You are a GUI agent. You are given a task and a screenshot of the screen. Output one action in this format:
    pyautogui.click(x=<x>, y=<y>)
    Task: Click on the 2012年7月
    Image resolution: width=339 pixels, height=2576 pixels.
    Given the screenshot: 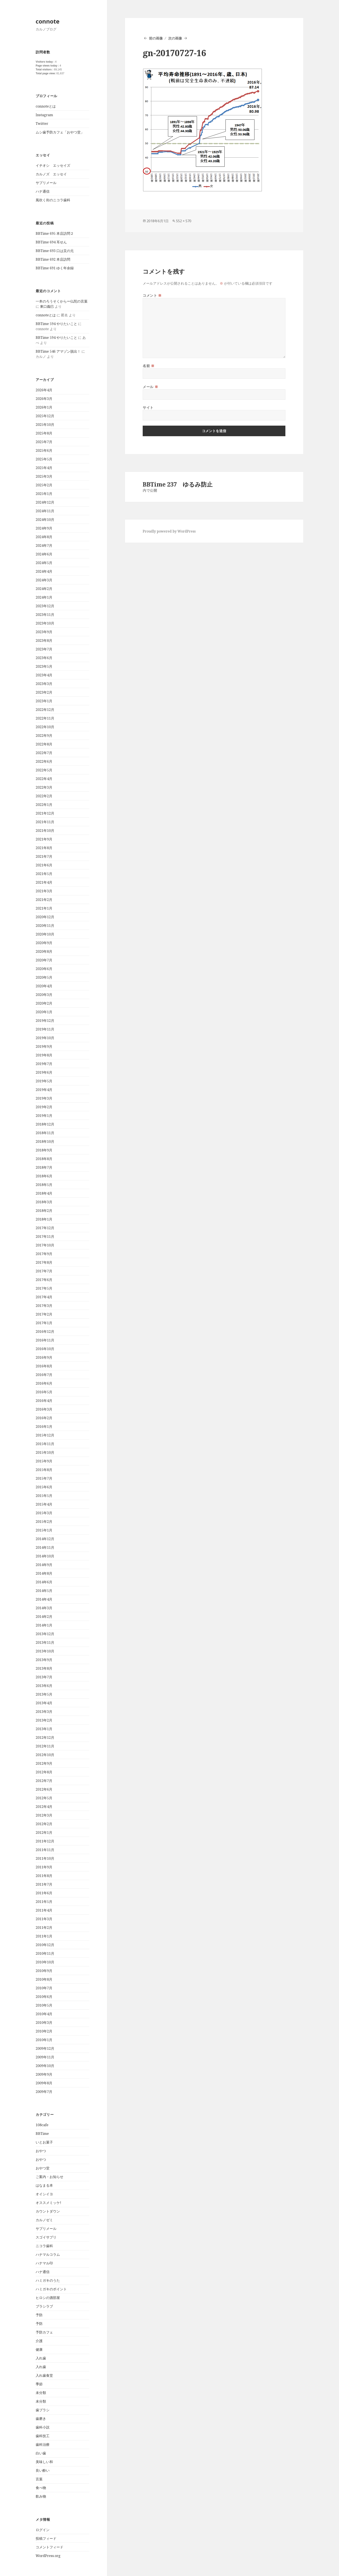 What is the action you would take?
    pyautogui.click(x=44, y=1780)
    